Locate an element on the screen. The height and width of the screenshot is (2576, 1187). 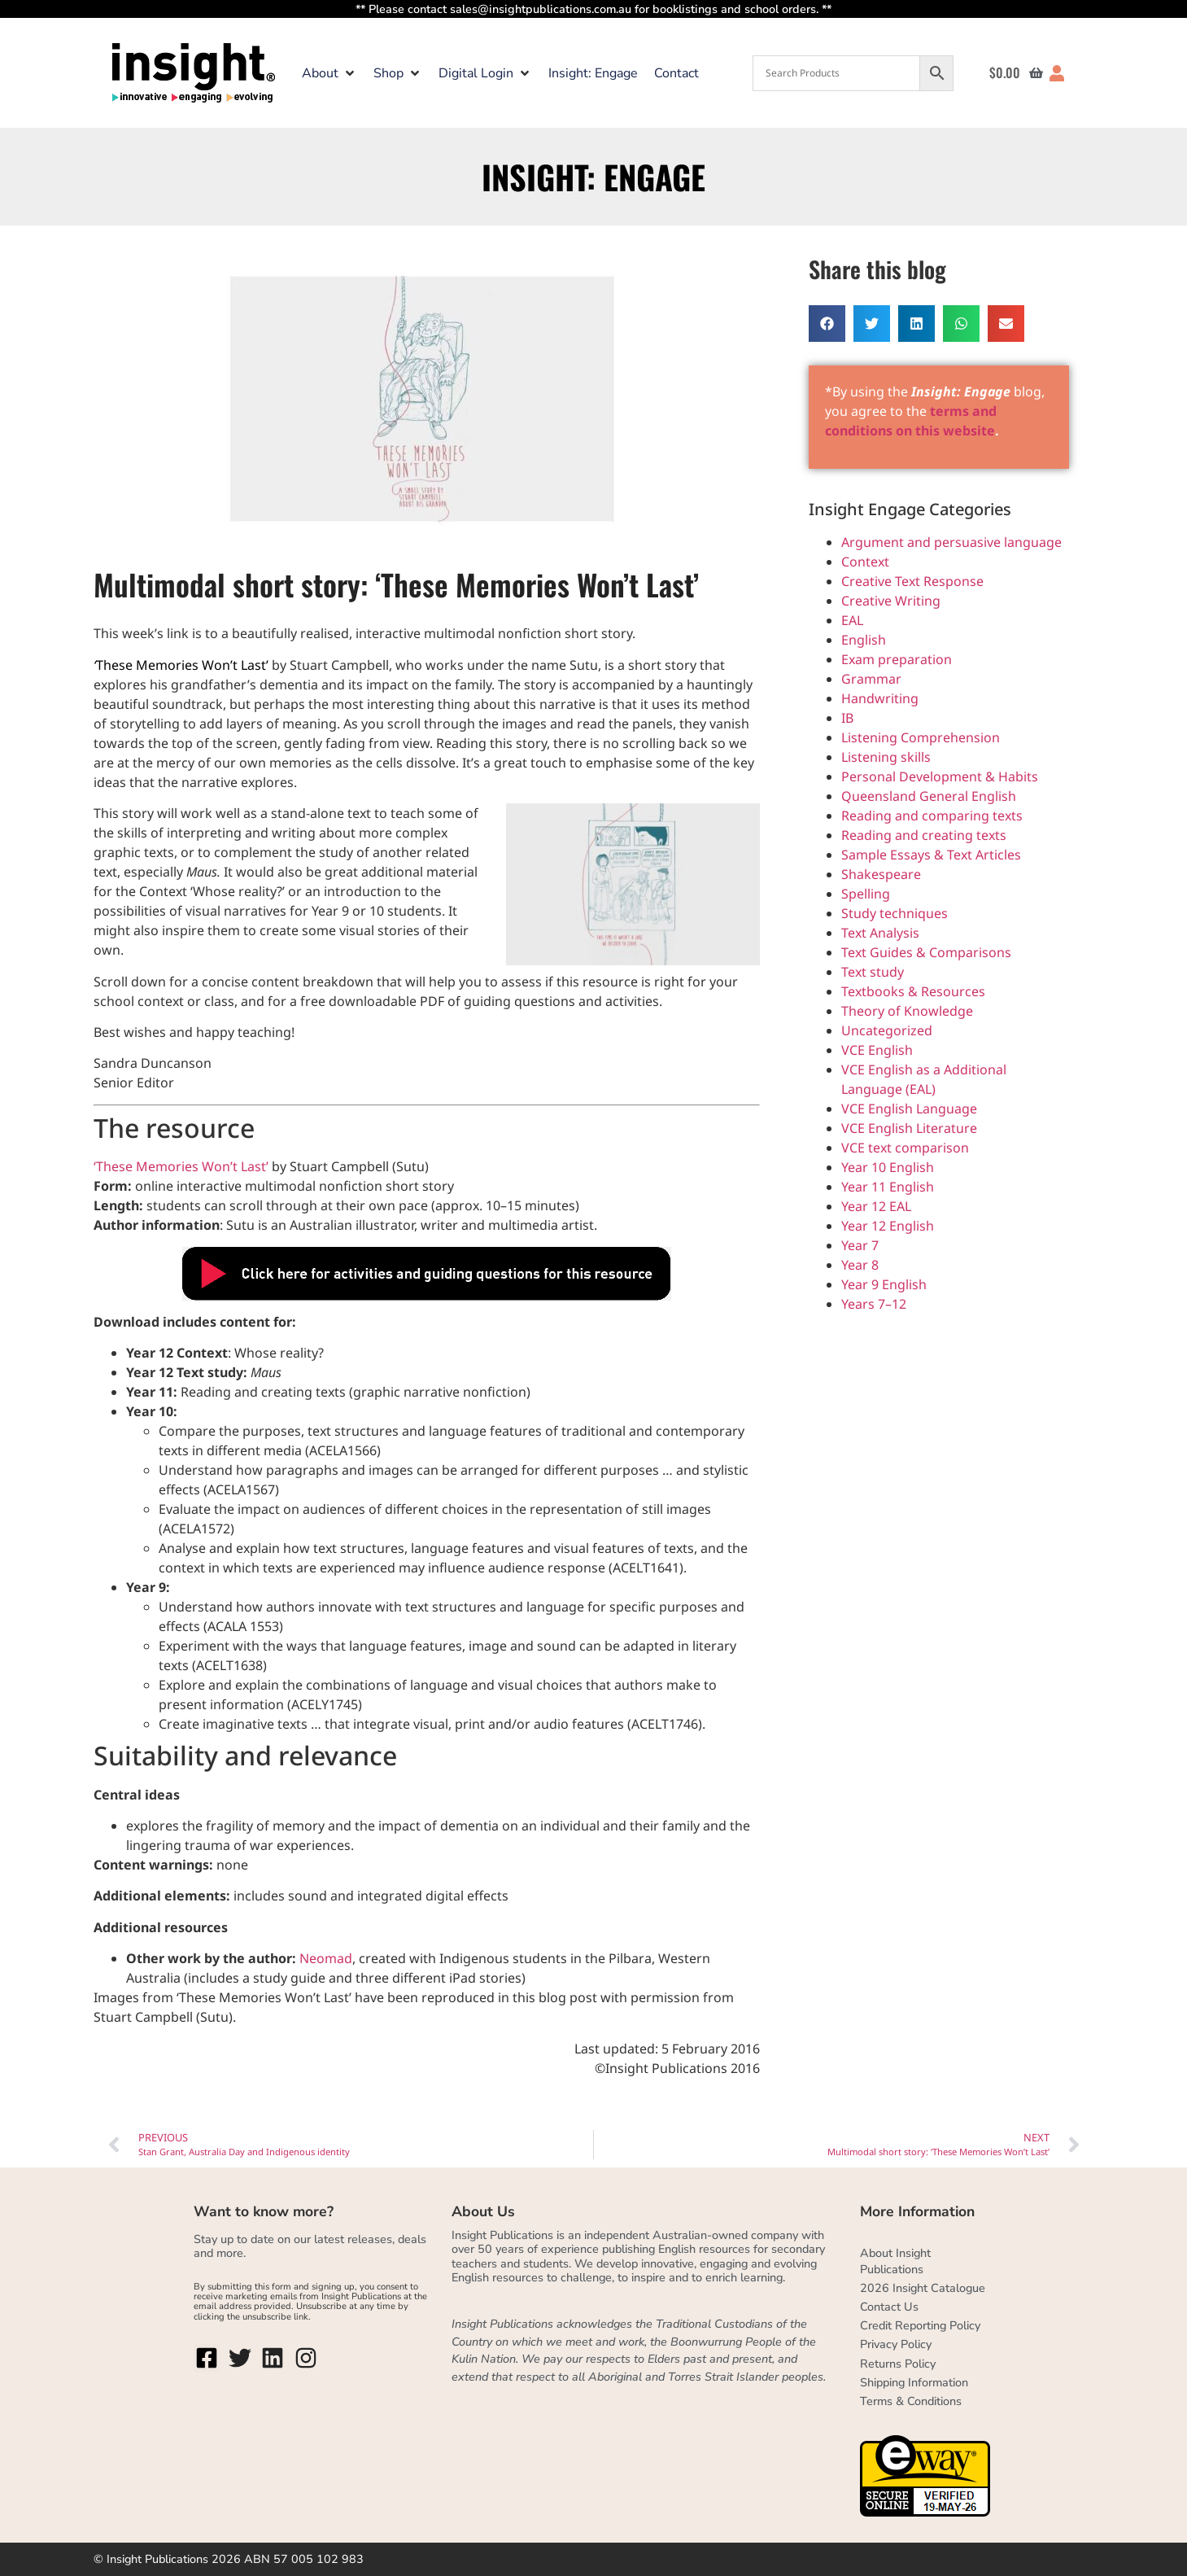
** Please contact sales@insightpublications.com.au for booklistings and school orders. ** is located at coordinates (593, 9).